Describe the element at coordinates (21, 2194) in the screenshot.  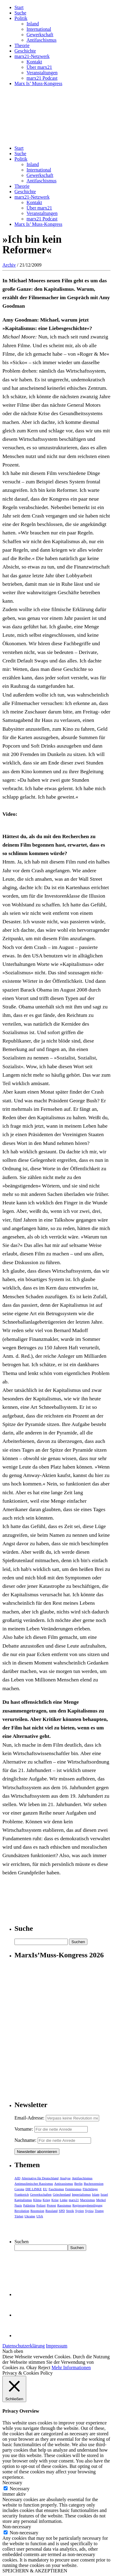
I see `Frankreich` at that location.